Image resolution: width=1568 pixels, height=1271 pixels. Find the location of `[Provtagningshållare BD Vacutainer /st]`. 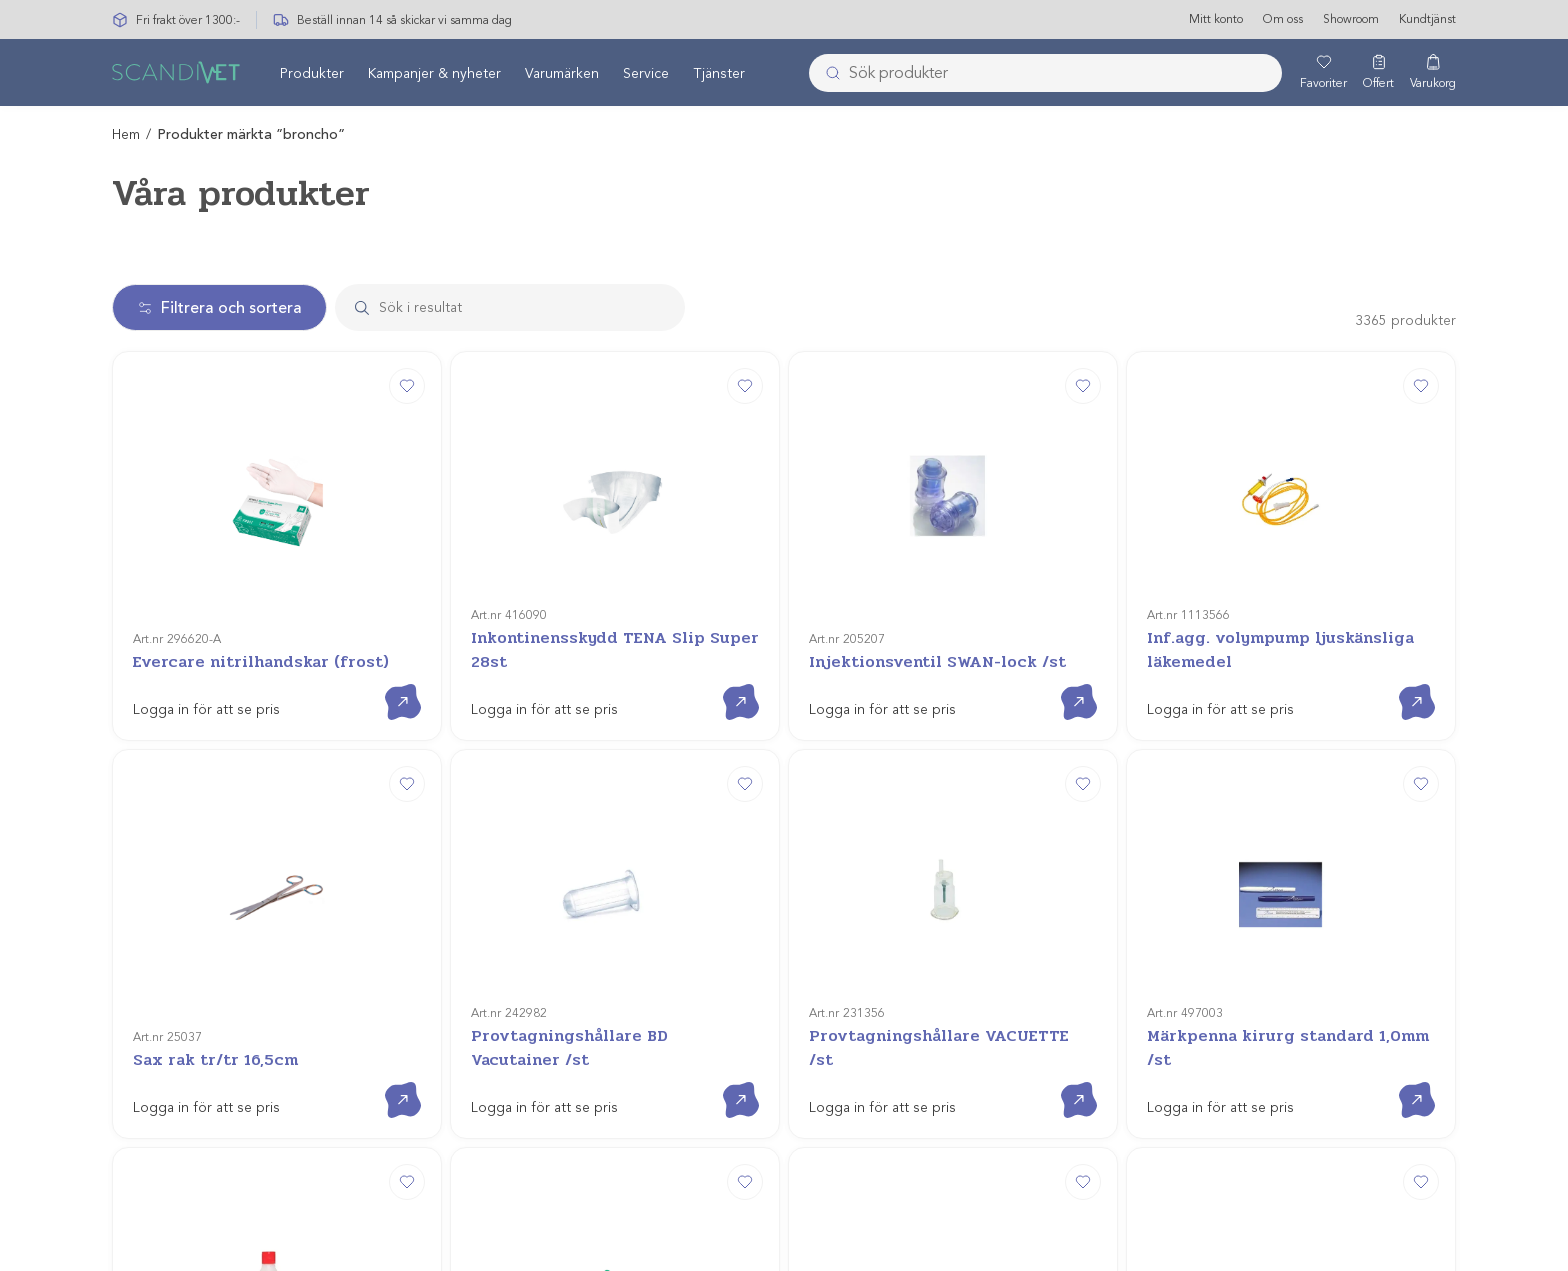

[Provtagningshållare BD Vacutainer /st] is located at coordinates (615, 713).